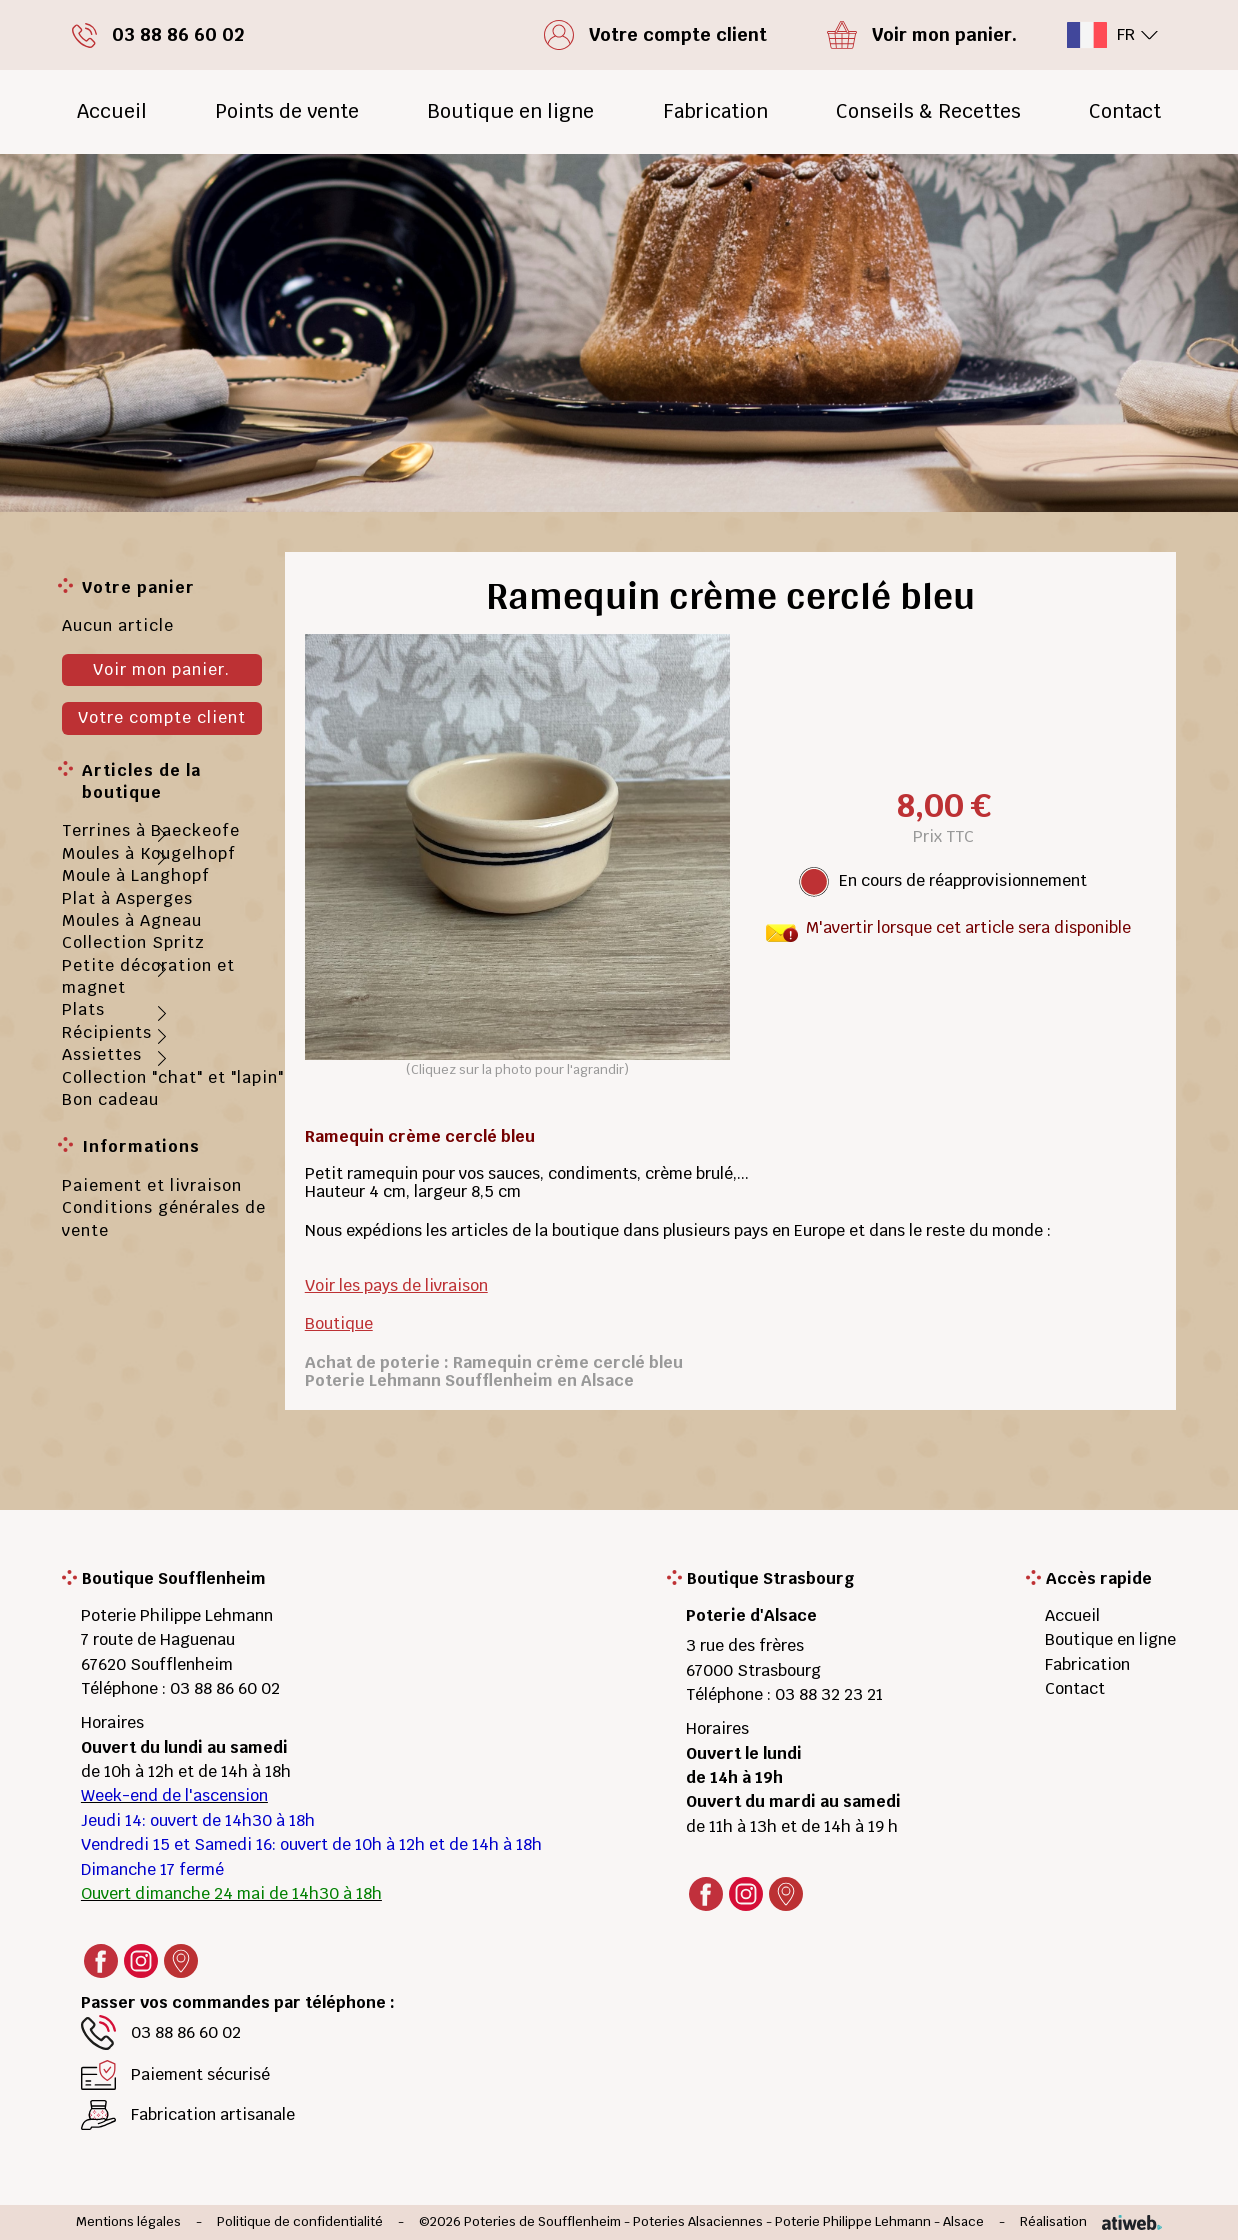  Describe the element at coordinates (151, 830) in the screenshot. I see `Terrines à Baeckeofe` at that location.